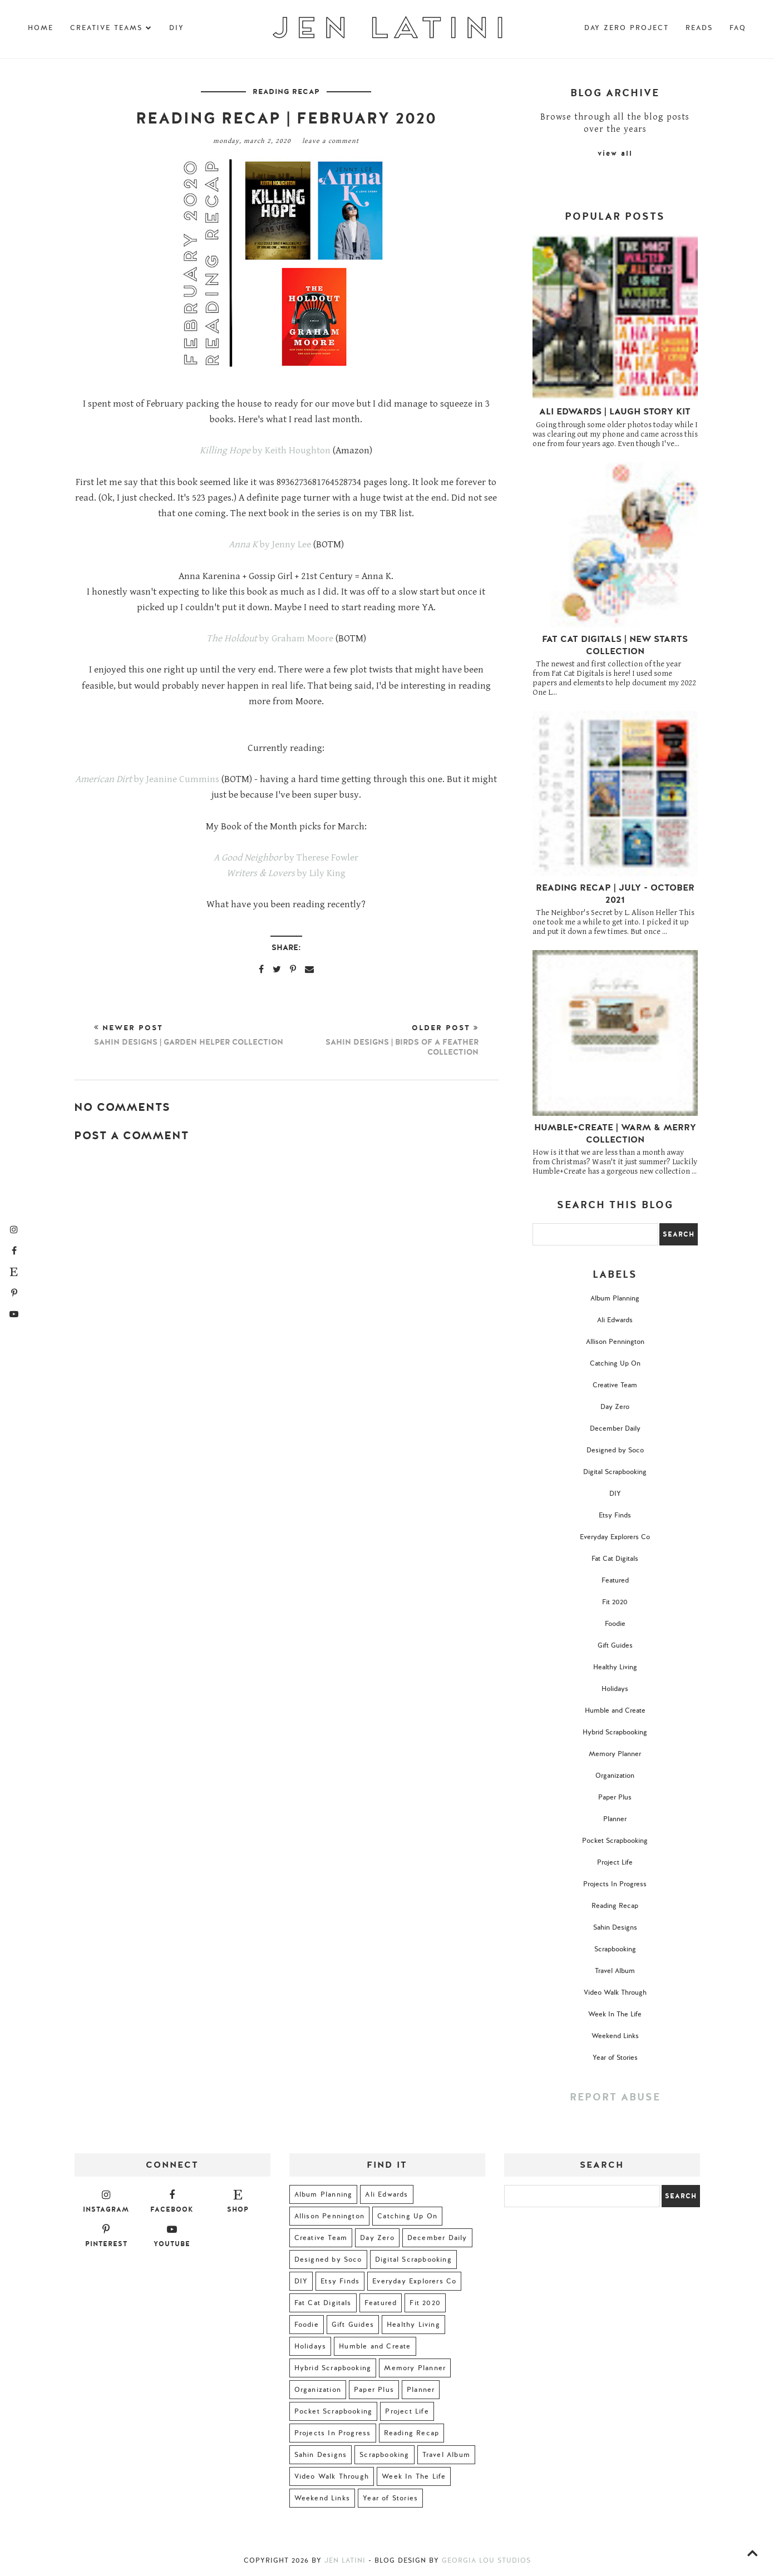 This screenshot has height=2576, width=774. What do you see at coordinates (626, 27) in the screenshot?
I see `Day Zero Project` at bounding box center [626, 27].